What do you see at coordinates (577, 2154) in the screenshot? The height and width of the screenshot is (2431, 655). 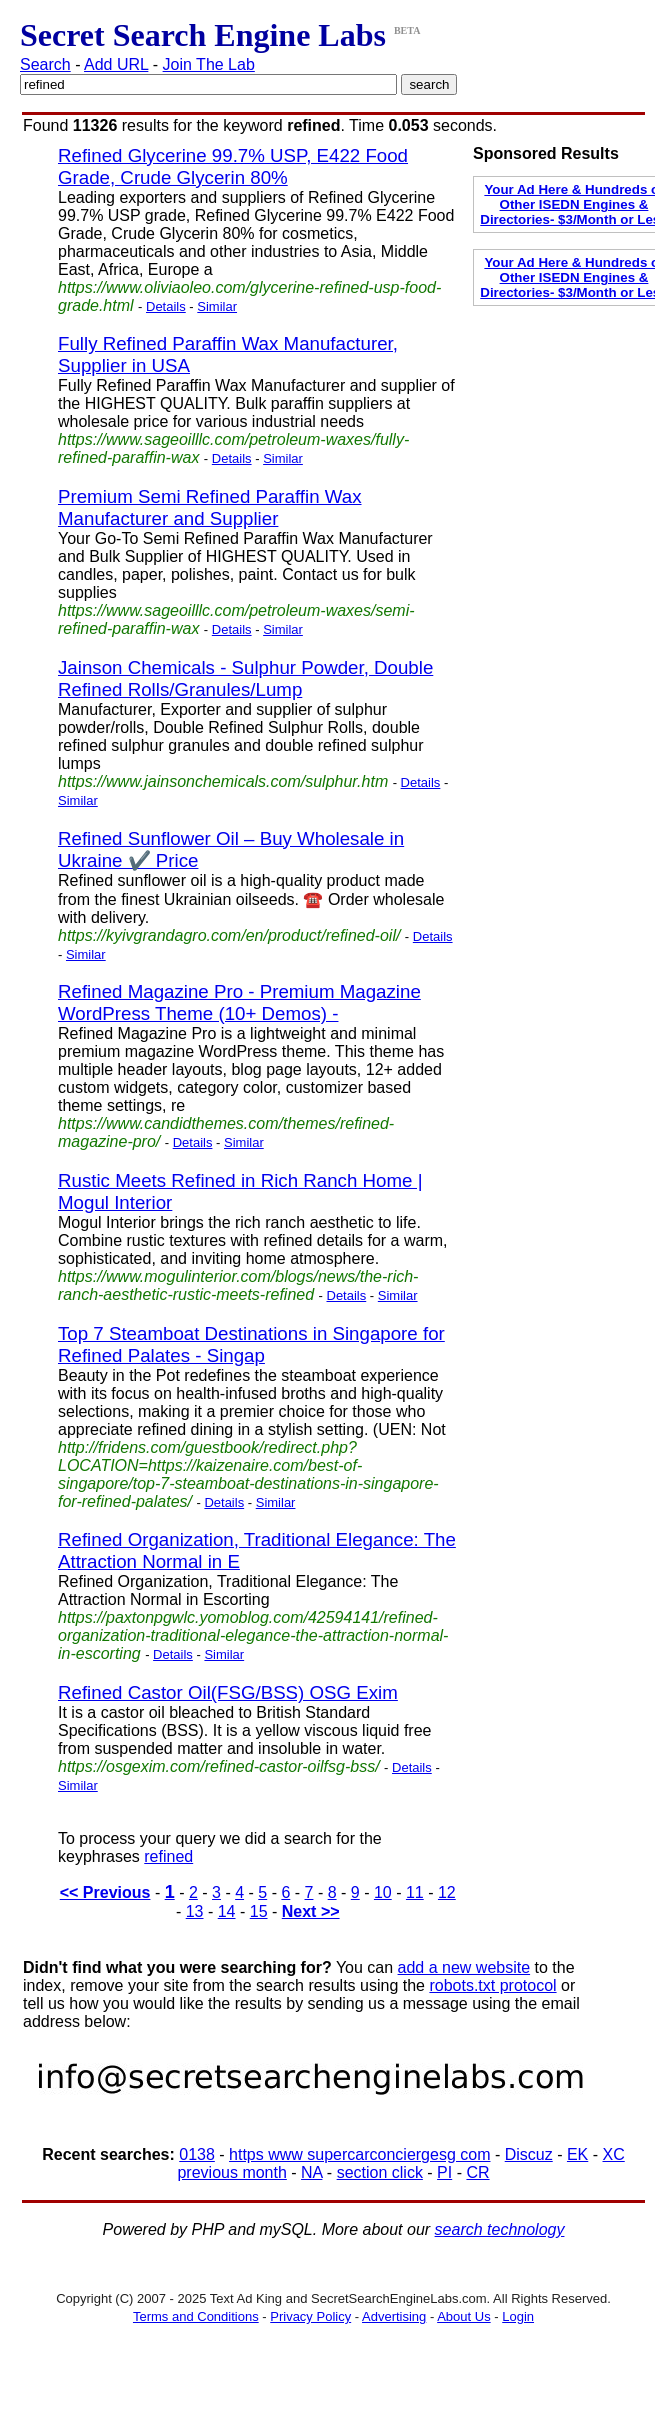 I see `EK` at bounding box center [577, 2154].